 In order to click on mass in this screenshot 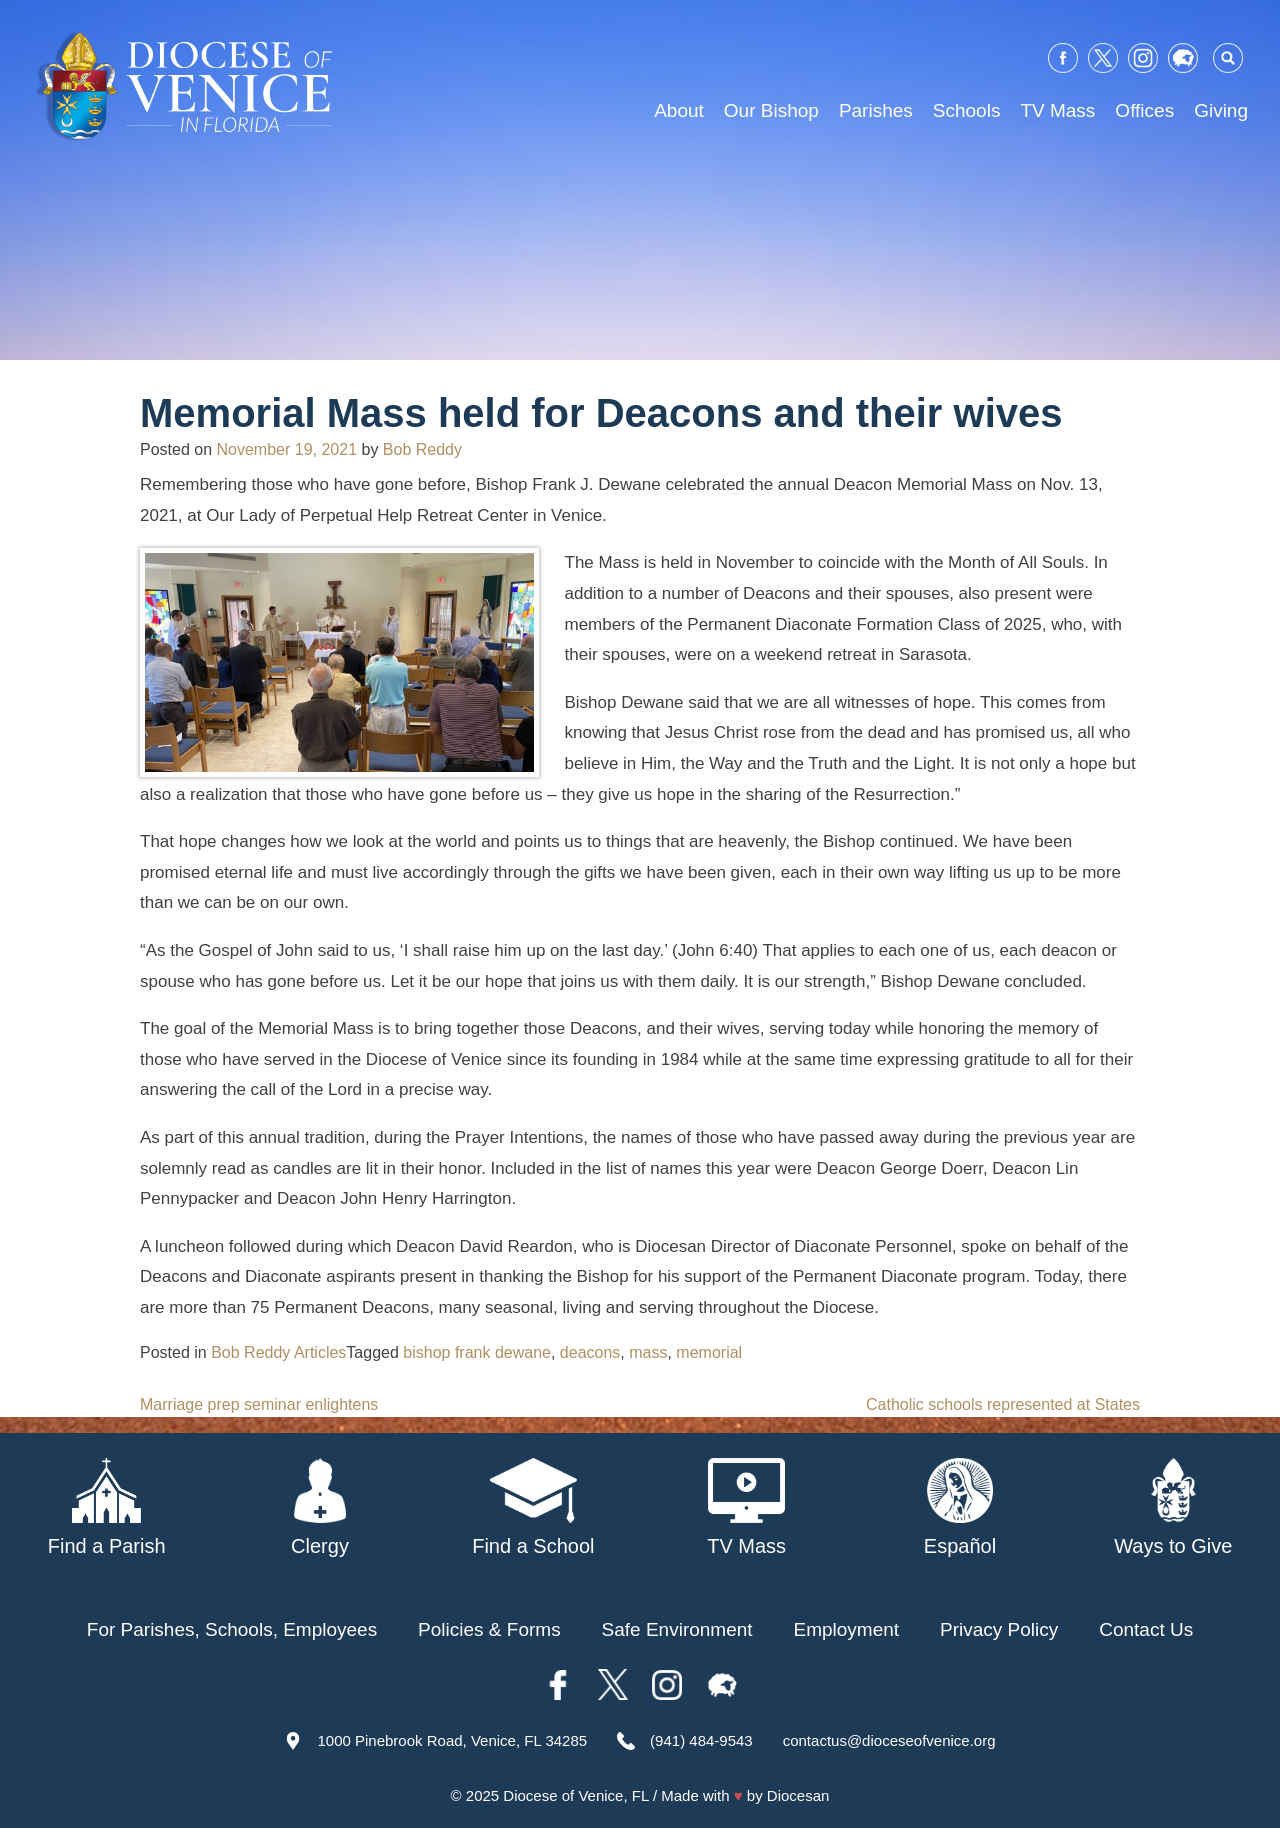, I will do `click(648, 1352)`.